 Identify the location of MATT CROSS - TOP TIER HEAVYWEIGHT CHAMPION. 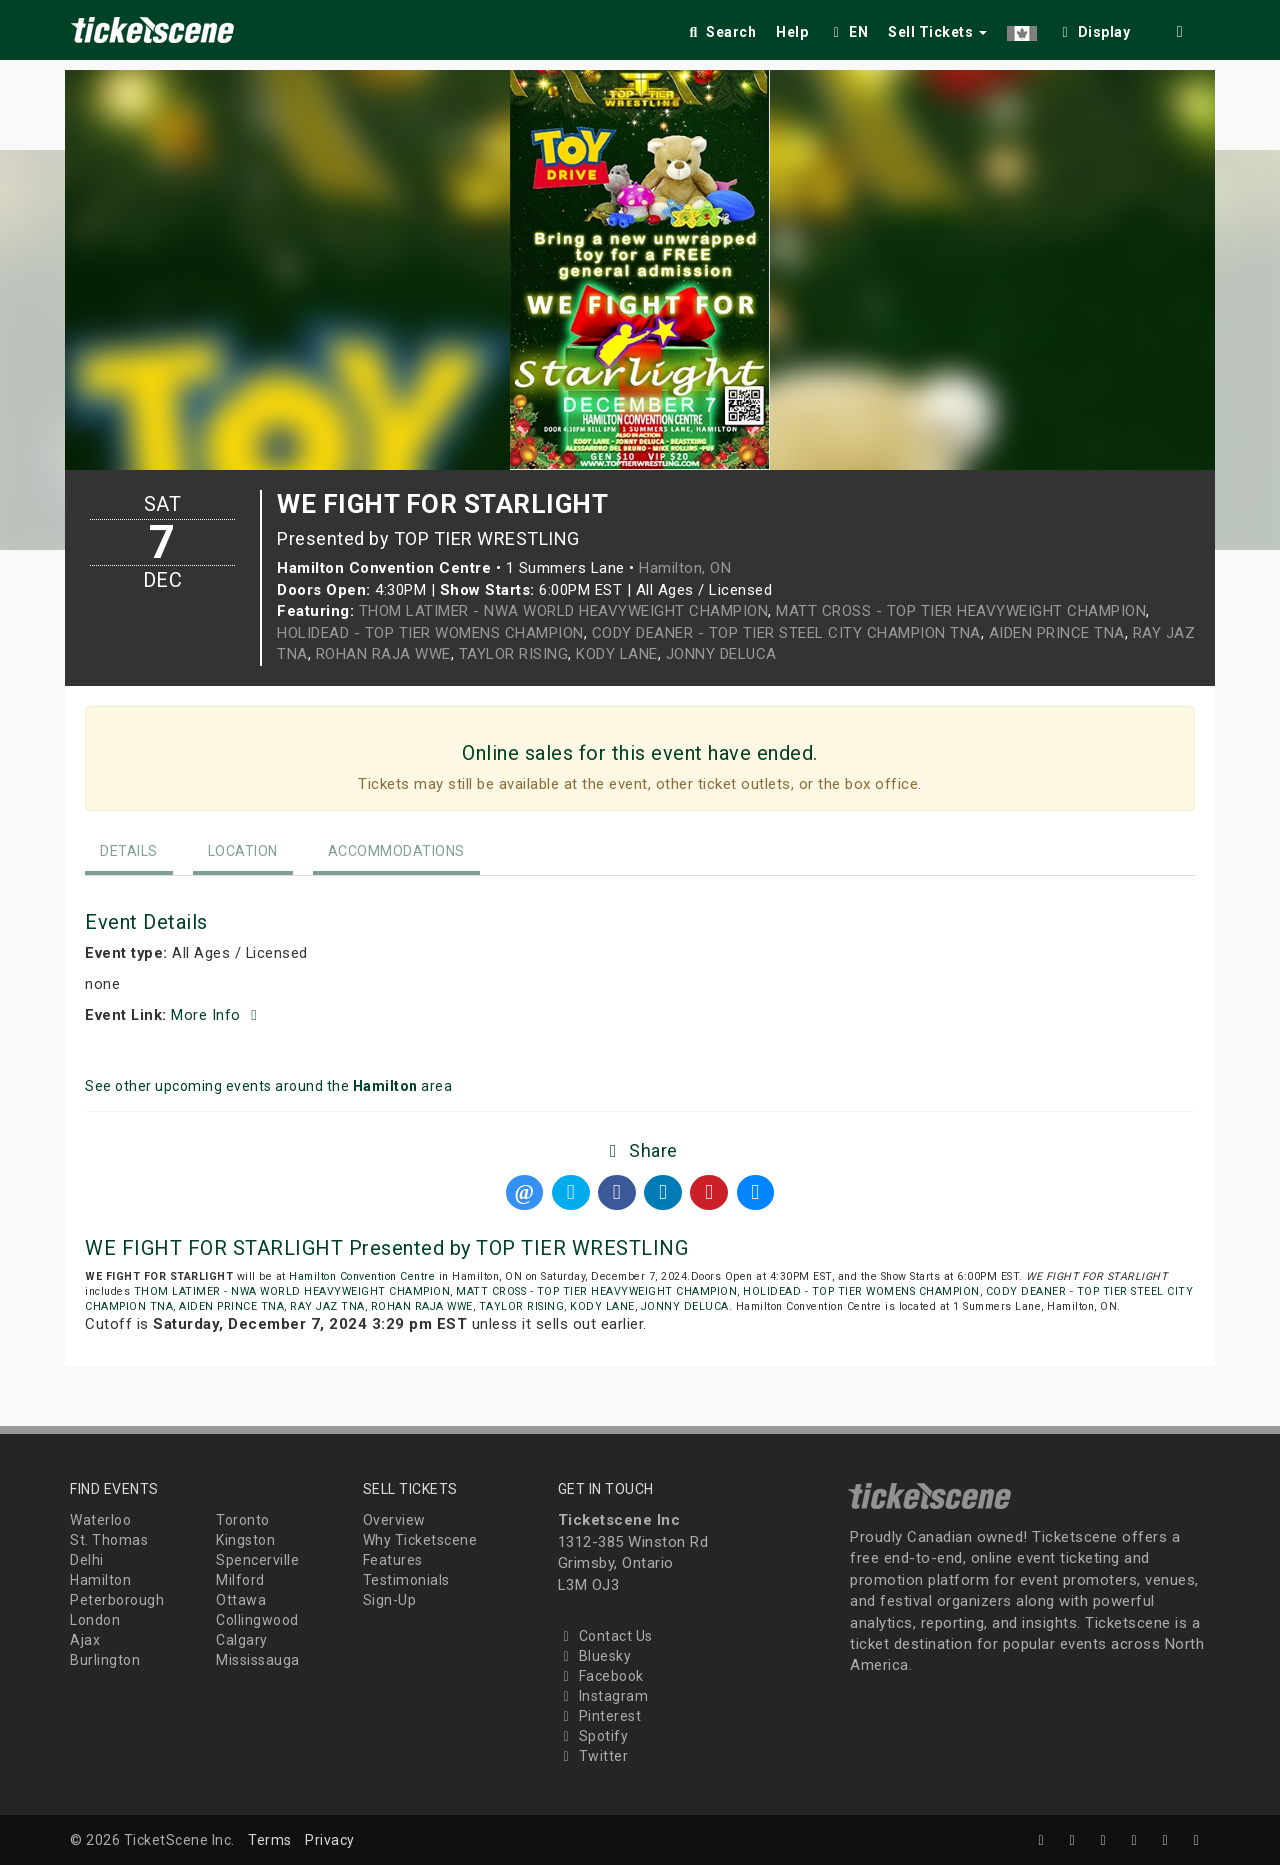
(961, 611).